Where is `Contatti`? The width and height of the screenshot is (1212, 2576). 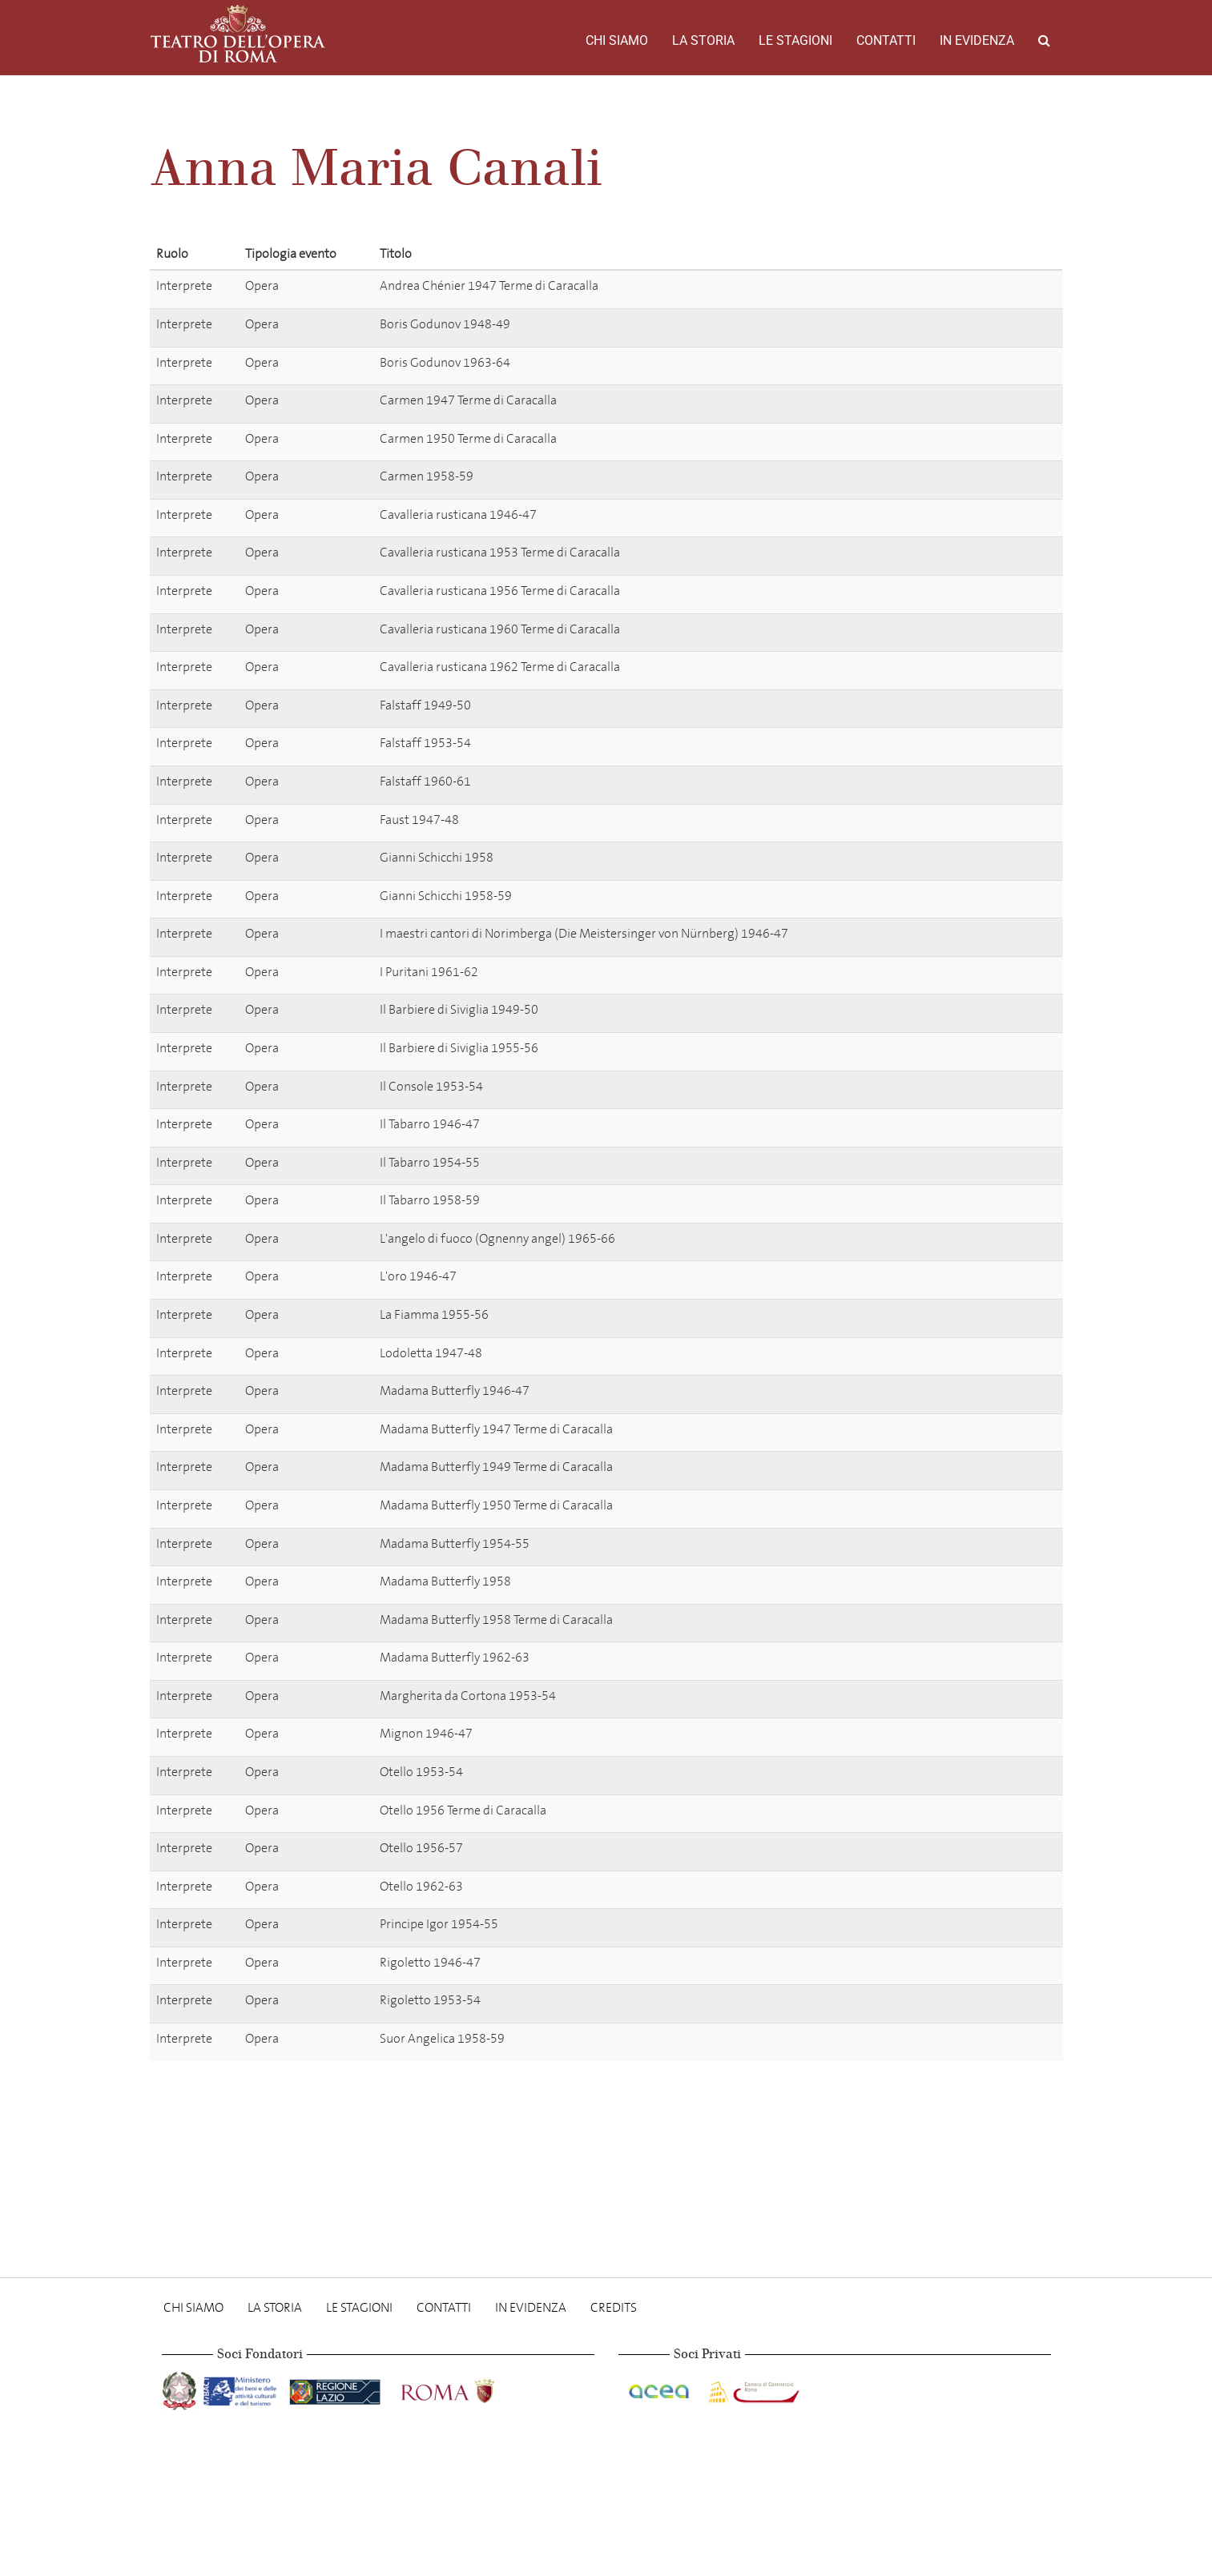 Contatti is located at coordinates (886, 40).